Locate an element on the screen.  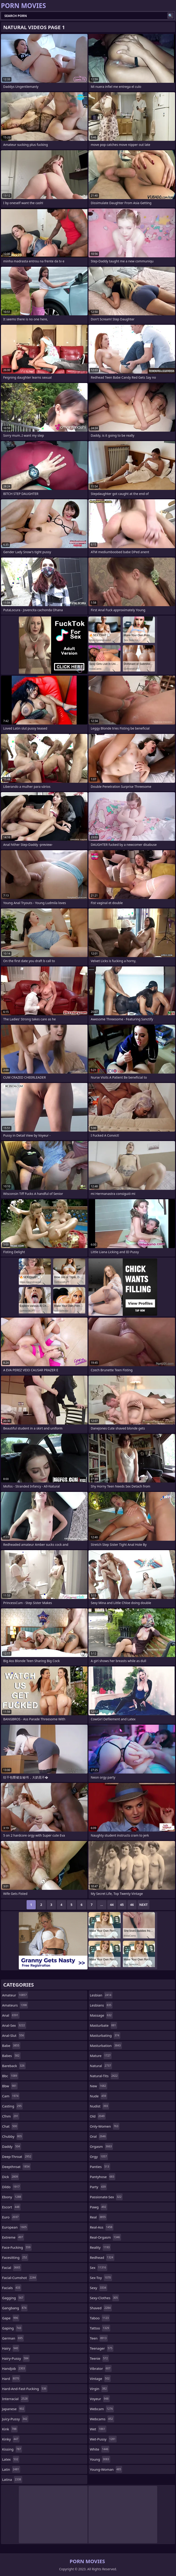
anal is located at coordinates (10, 2015).